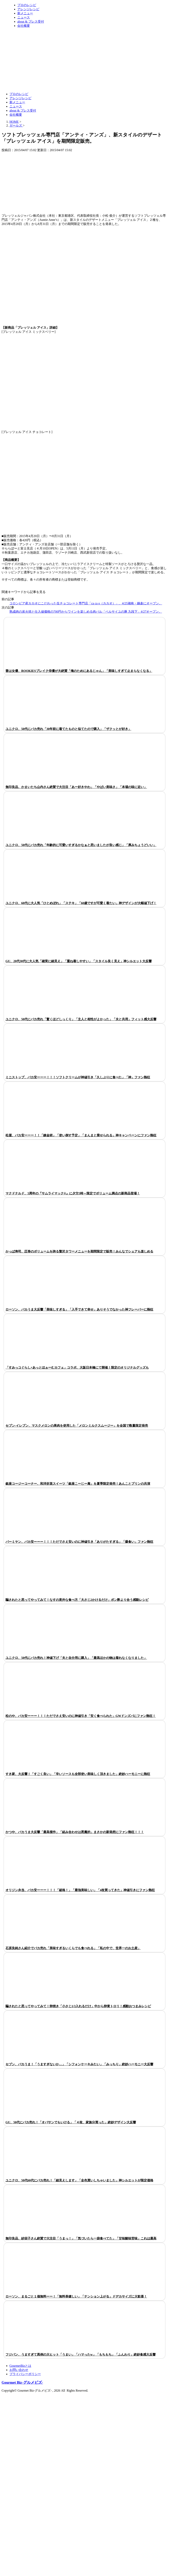 The width and height of the screenshot is (169, 2576). Describe the element at coordinates (76, 787) in the screenshot. I see `無印良品、かまいたち山内さん絶賛で大注目「あー好きやわ」「やばい美味さ」「本場の味に近い」` at that location.